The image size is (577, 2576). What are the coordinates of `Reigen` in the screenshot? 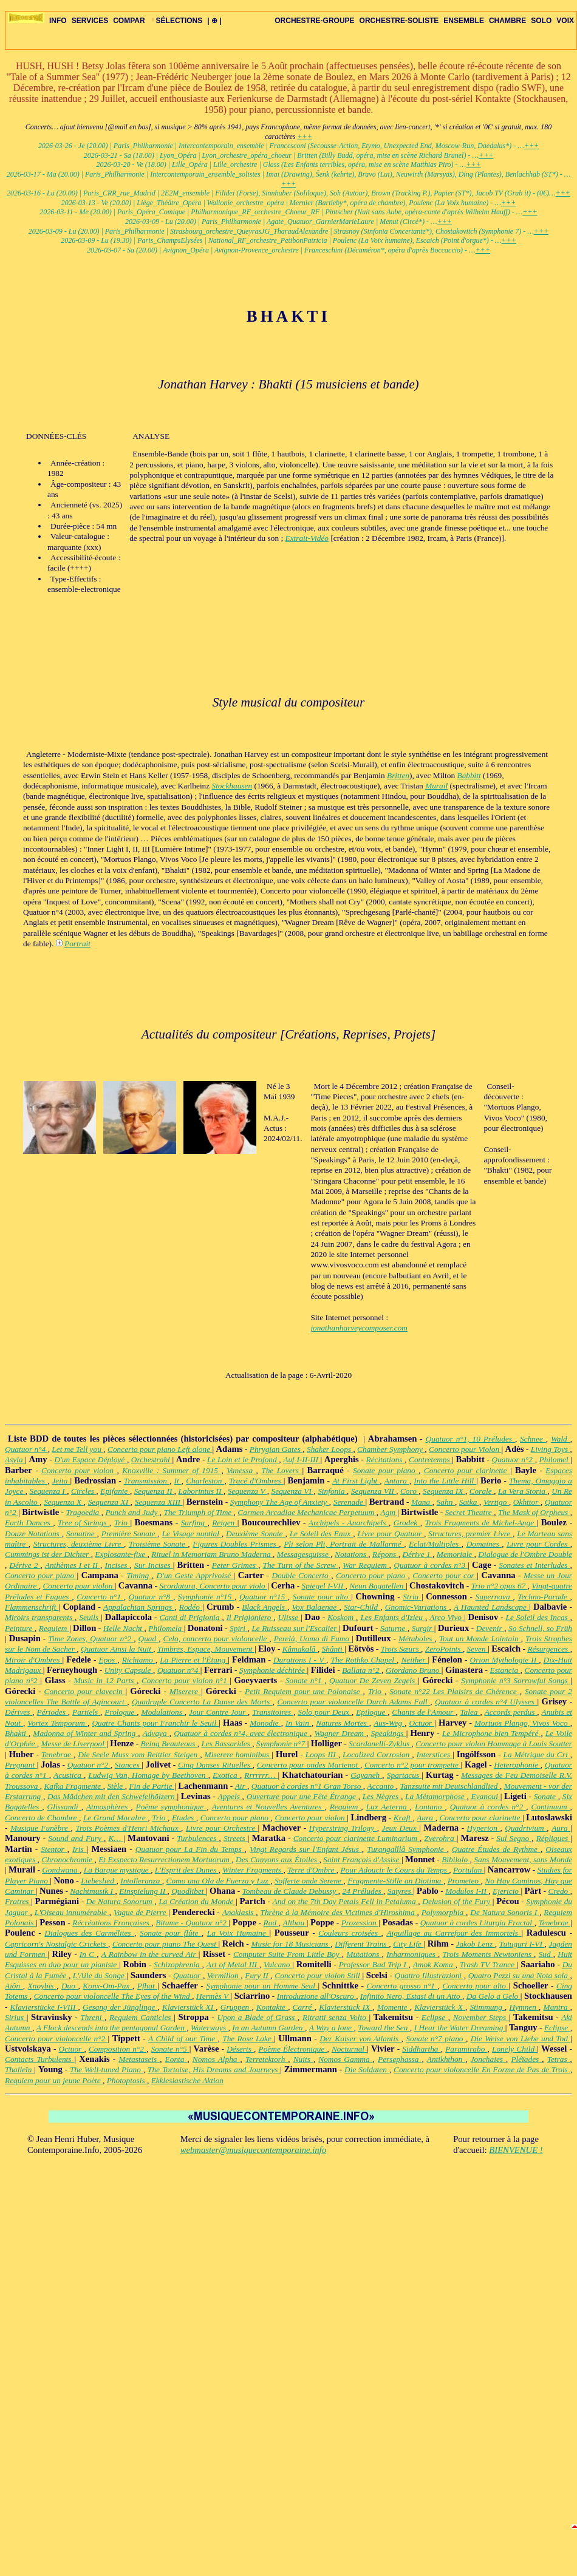 It's located at (224, 1522).